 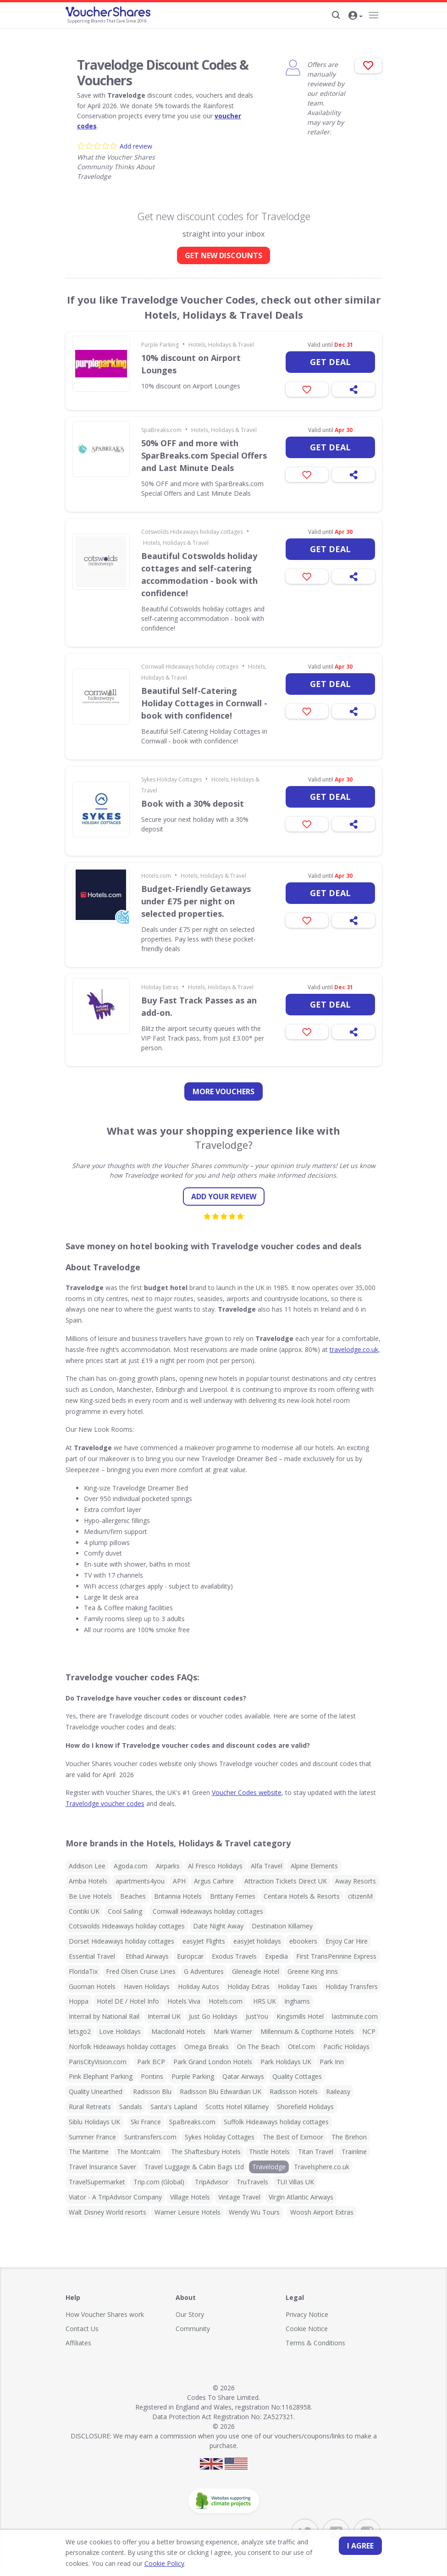 I want to click on Destination Killarney, so click(x=282, y=1926).